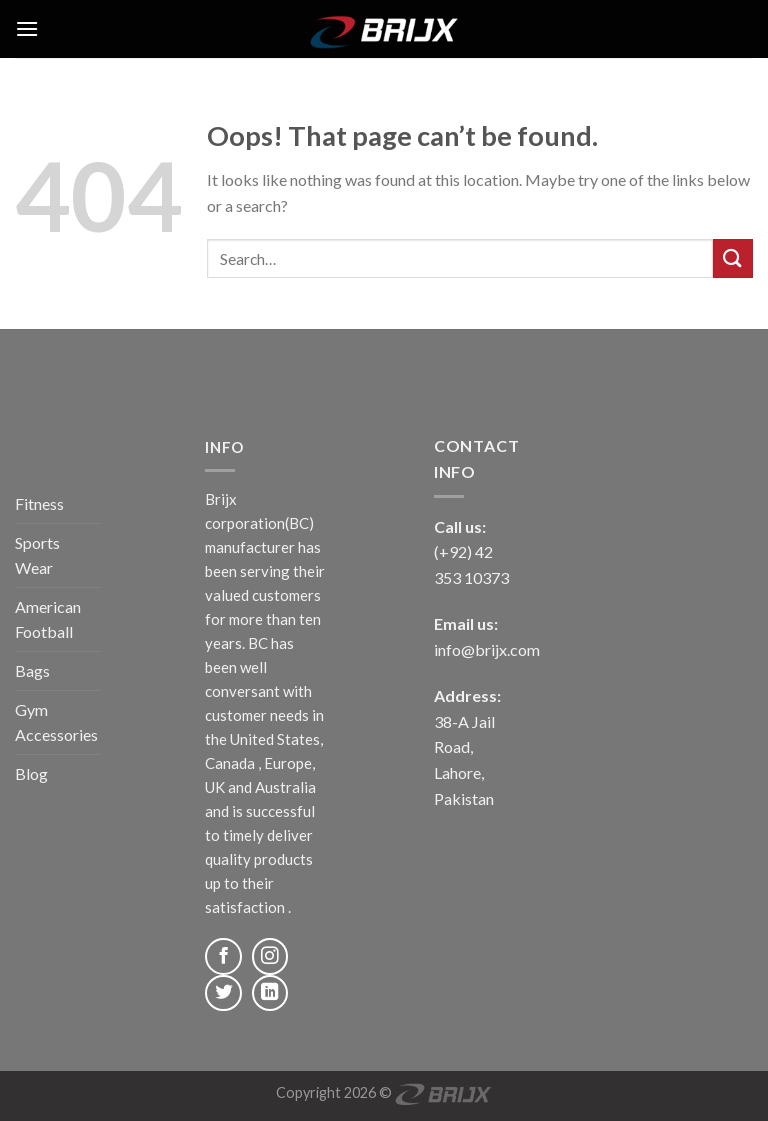  I want to click on American Football, so click(48, 619).